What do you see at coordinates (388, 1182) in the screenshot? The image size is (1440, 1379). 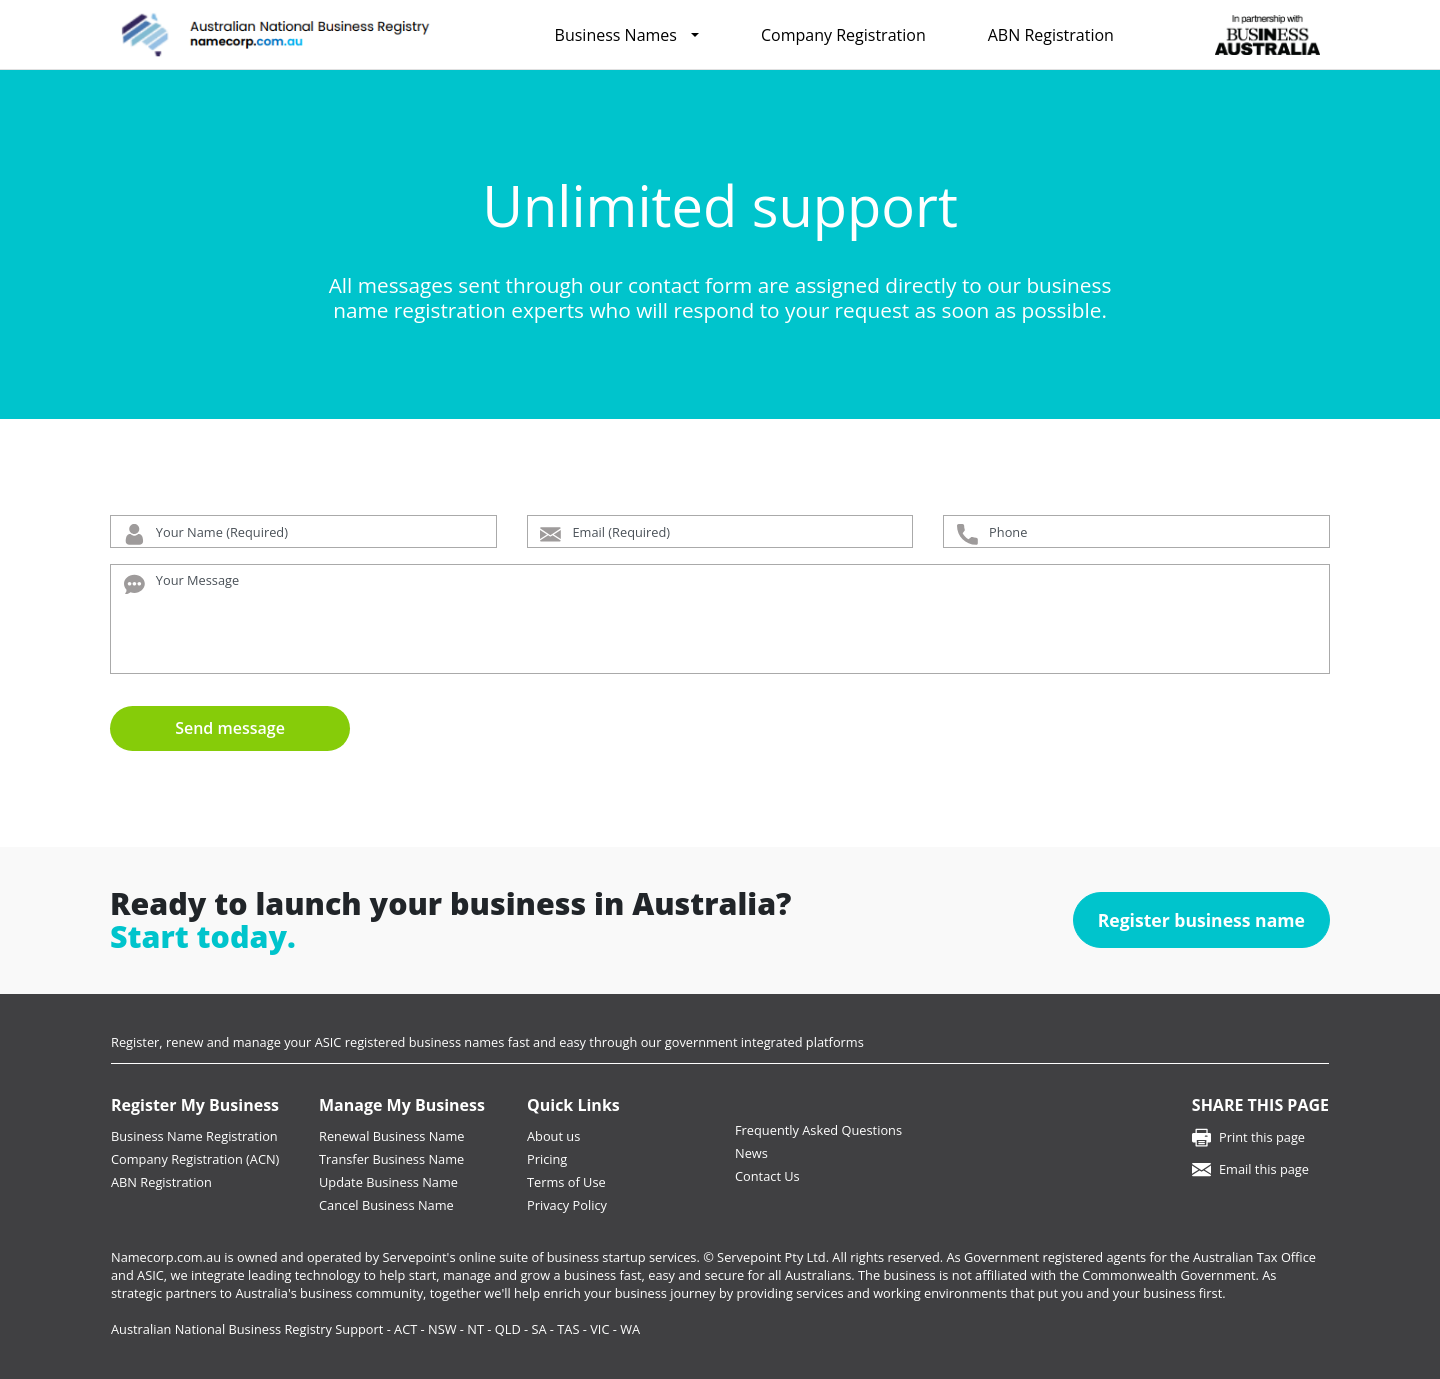 I see `Update Business Name` at bounding box center [388, 1182].